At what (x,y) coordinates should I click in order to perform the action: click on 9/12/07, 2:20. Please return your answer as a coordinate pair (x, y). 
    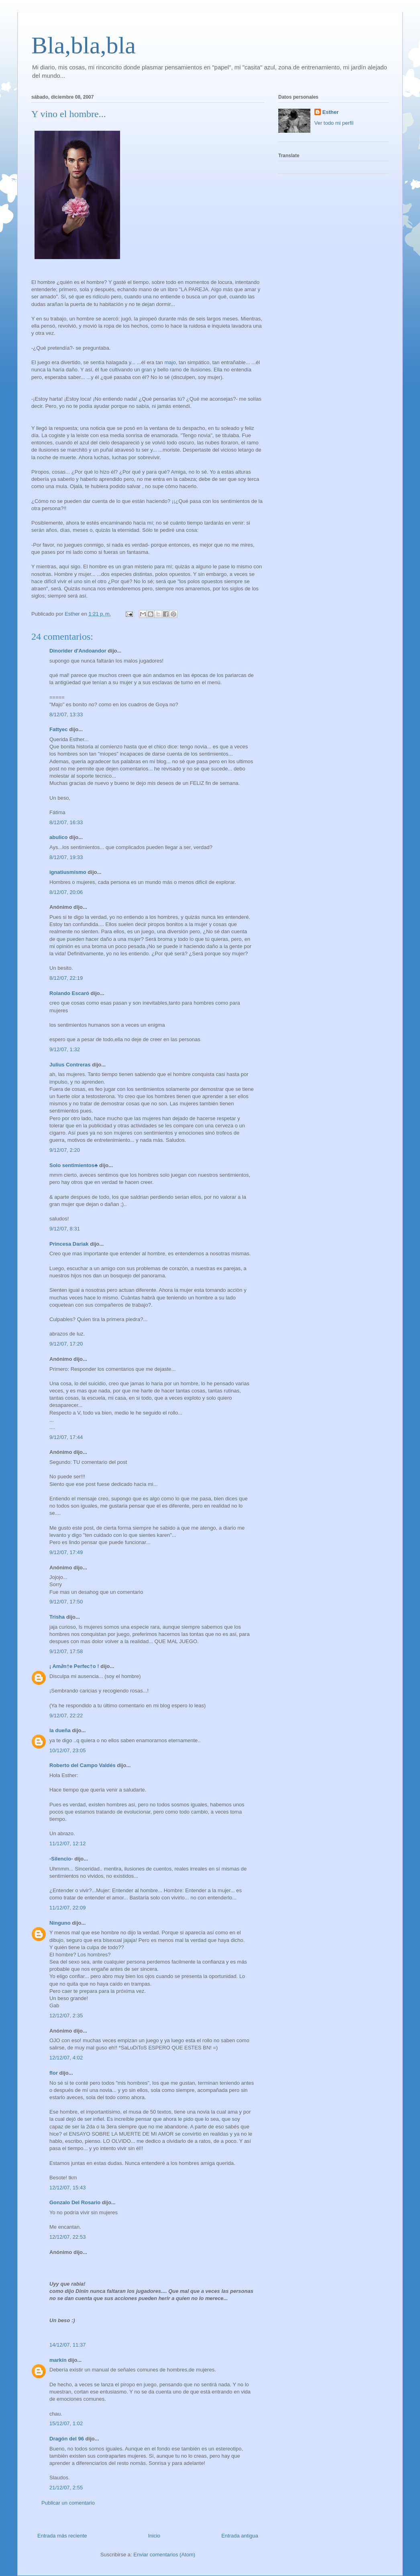
    Looking at the image, I should click on (64, 1150).